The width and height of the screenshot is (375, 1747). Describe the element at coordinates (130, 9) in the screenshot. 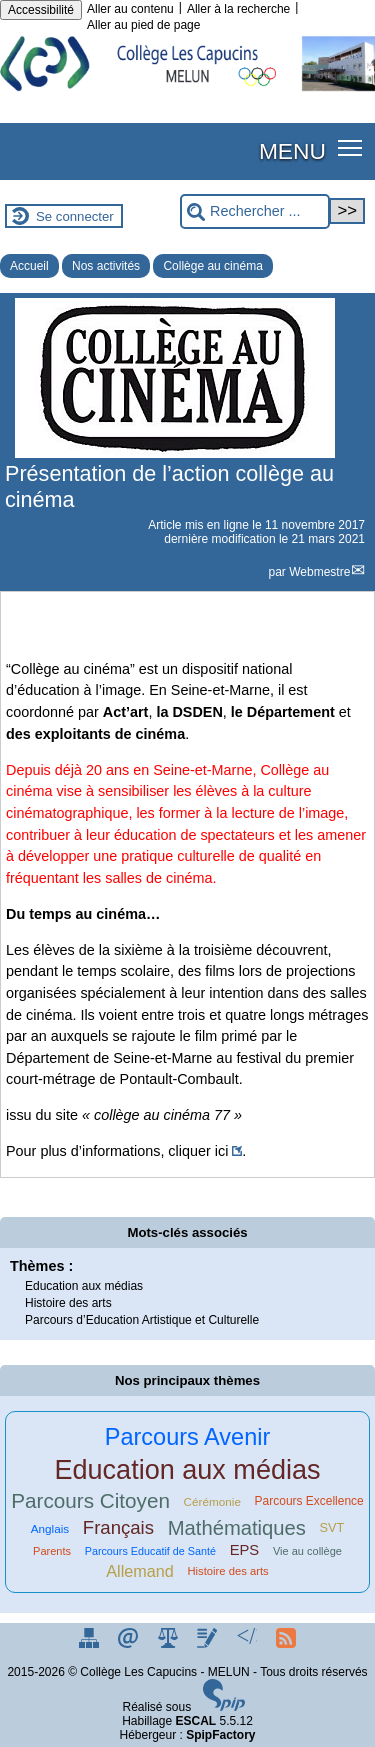

I see `Aller au contenu` at that location.